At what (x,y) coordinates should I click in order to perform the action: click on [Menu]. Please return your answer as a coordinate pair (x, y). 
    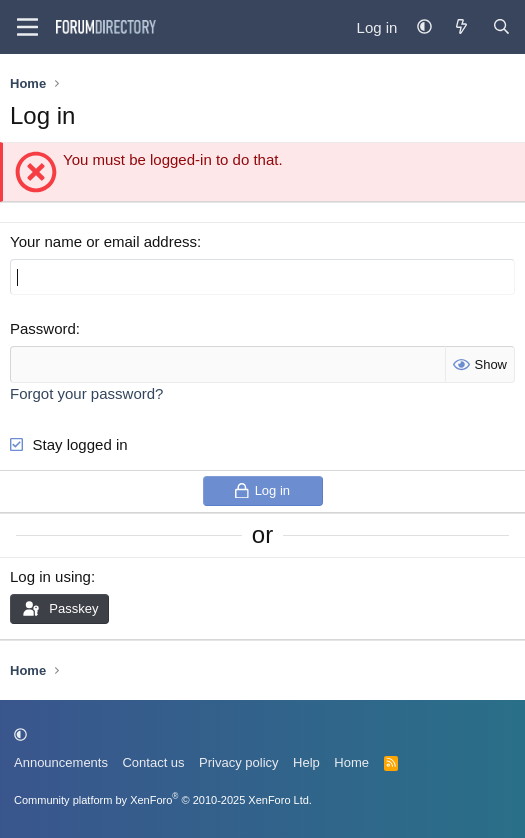
    Looking at the image, I should click on (27, 27).